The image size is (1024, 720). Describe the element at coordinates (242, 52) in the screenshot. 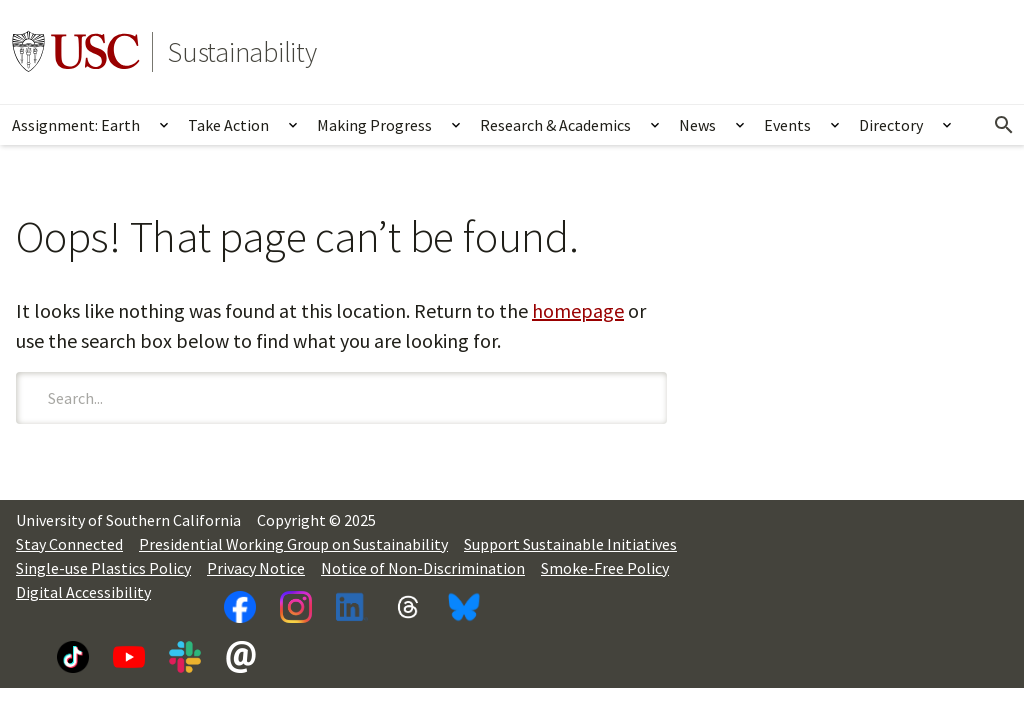

I see `Sustainability` at that location.